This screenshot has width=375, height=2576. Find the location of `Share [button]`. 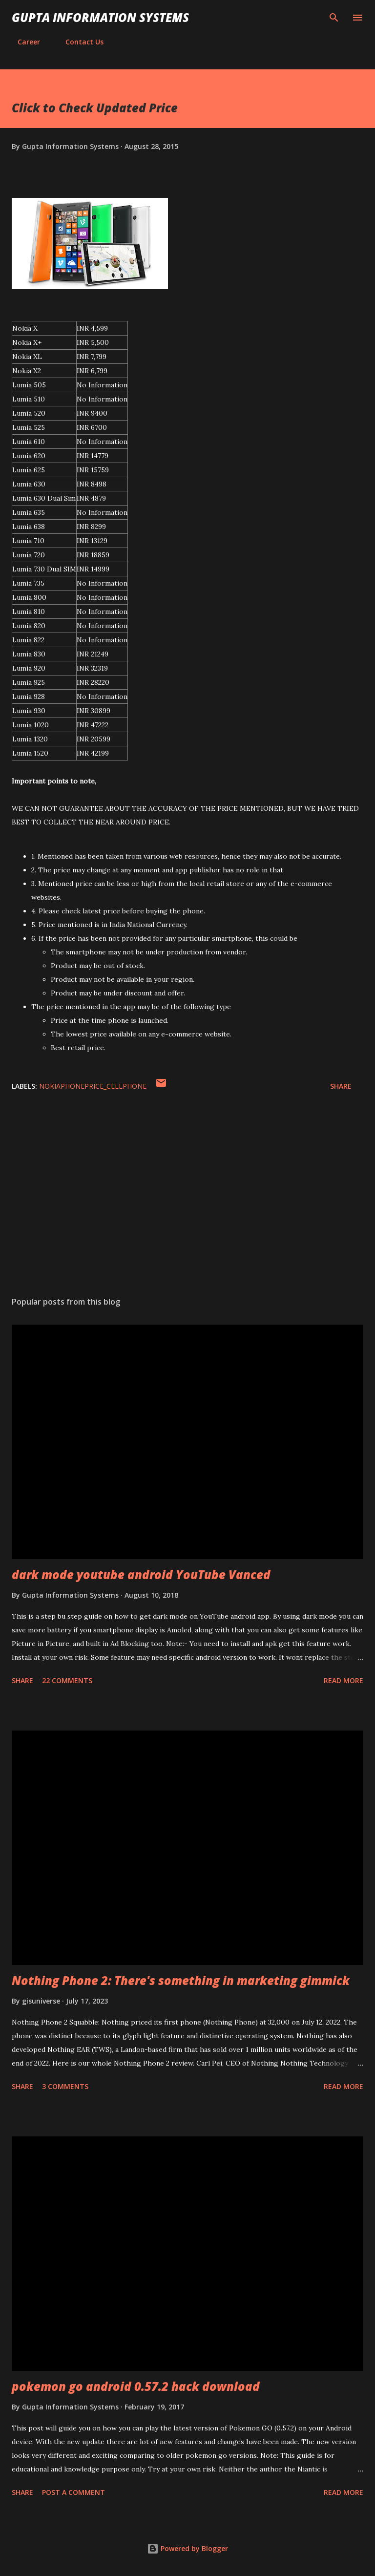

Share [button] is located at coordinates (341, 1086).